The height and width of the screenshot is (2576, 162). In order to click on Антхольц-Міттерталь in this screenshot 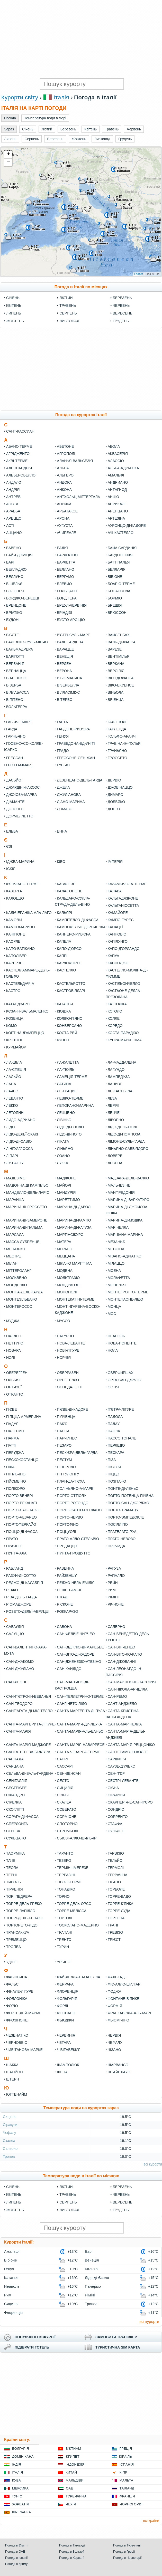, I will do `click(78, 497)`.